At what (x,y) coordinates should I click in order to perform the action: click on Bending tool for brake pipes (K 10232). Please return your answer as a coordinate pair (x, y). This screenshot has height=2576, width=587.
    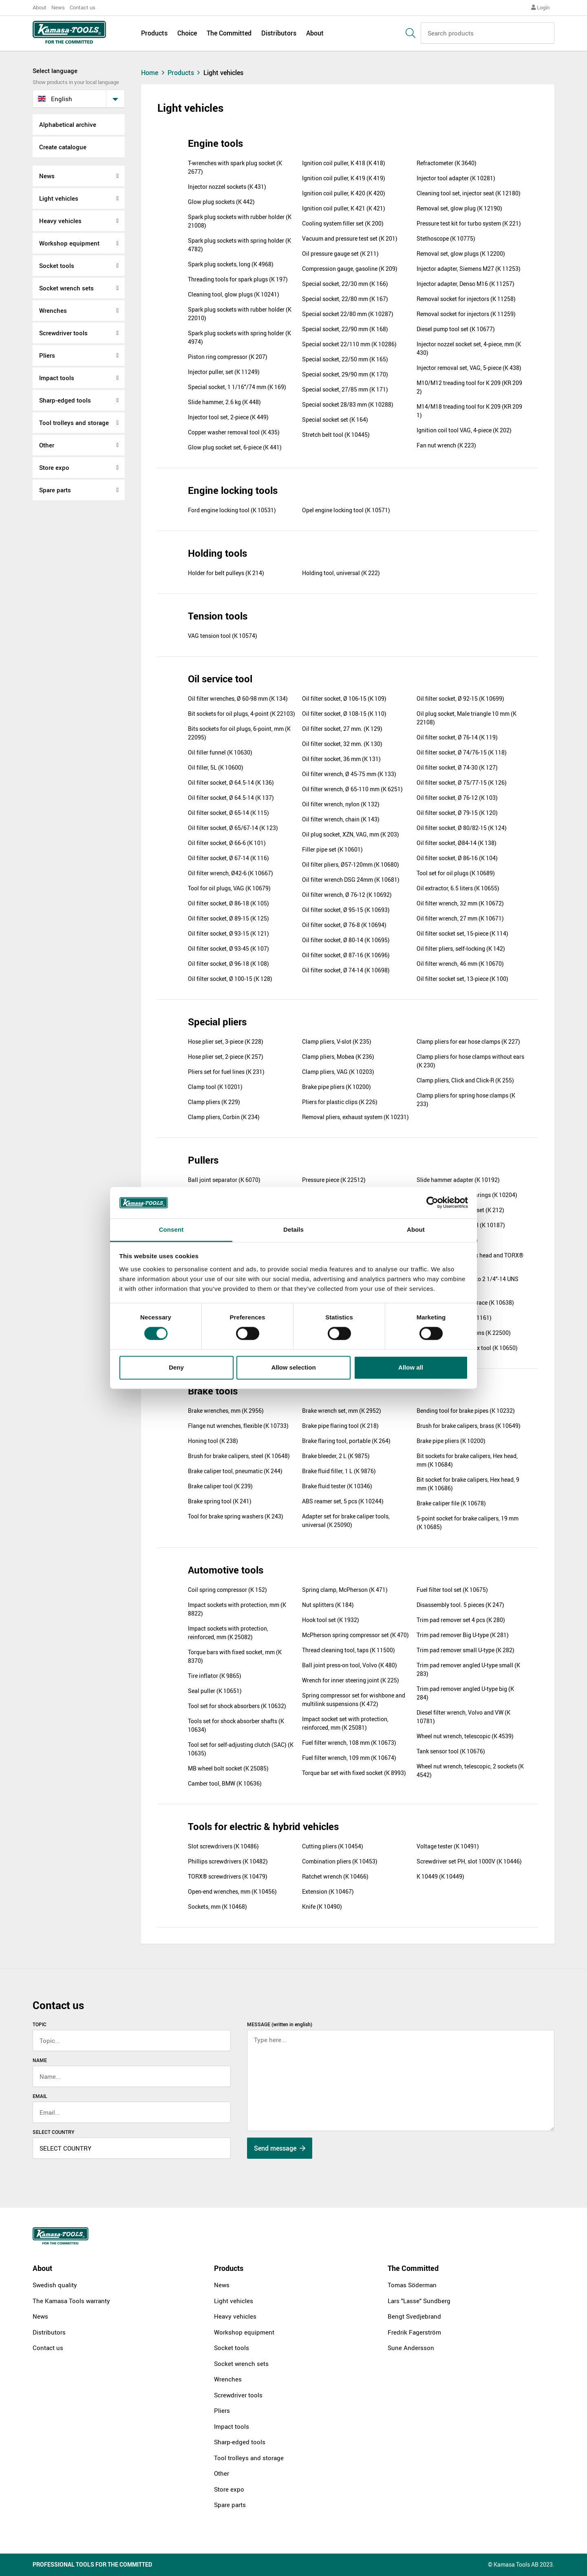
    Looking at the image, I should click on (466, 1410).